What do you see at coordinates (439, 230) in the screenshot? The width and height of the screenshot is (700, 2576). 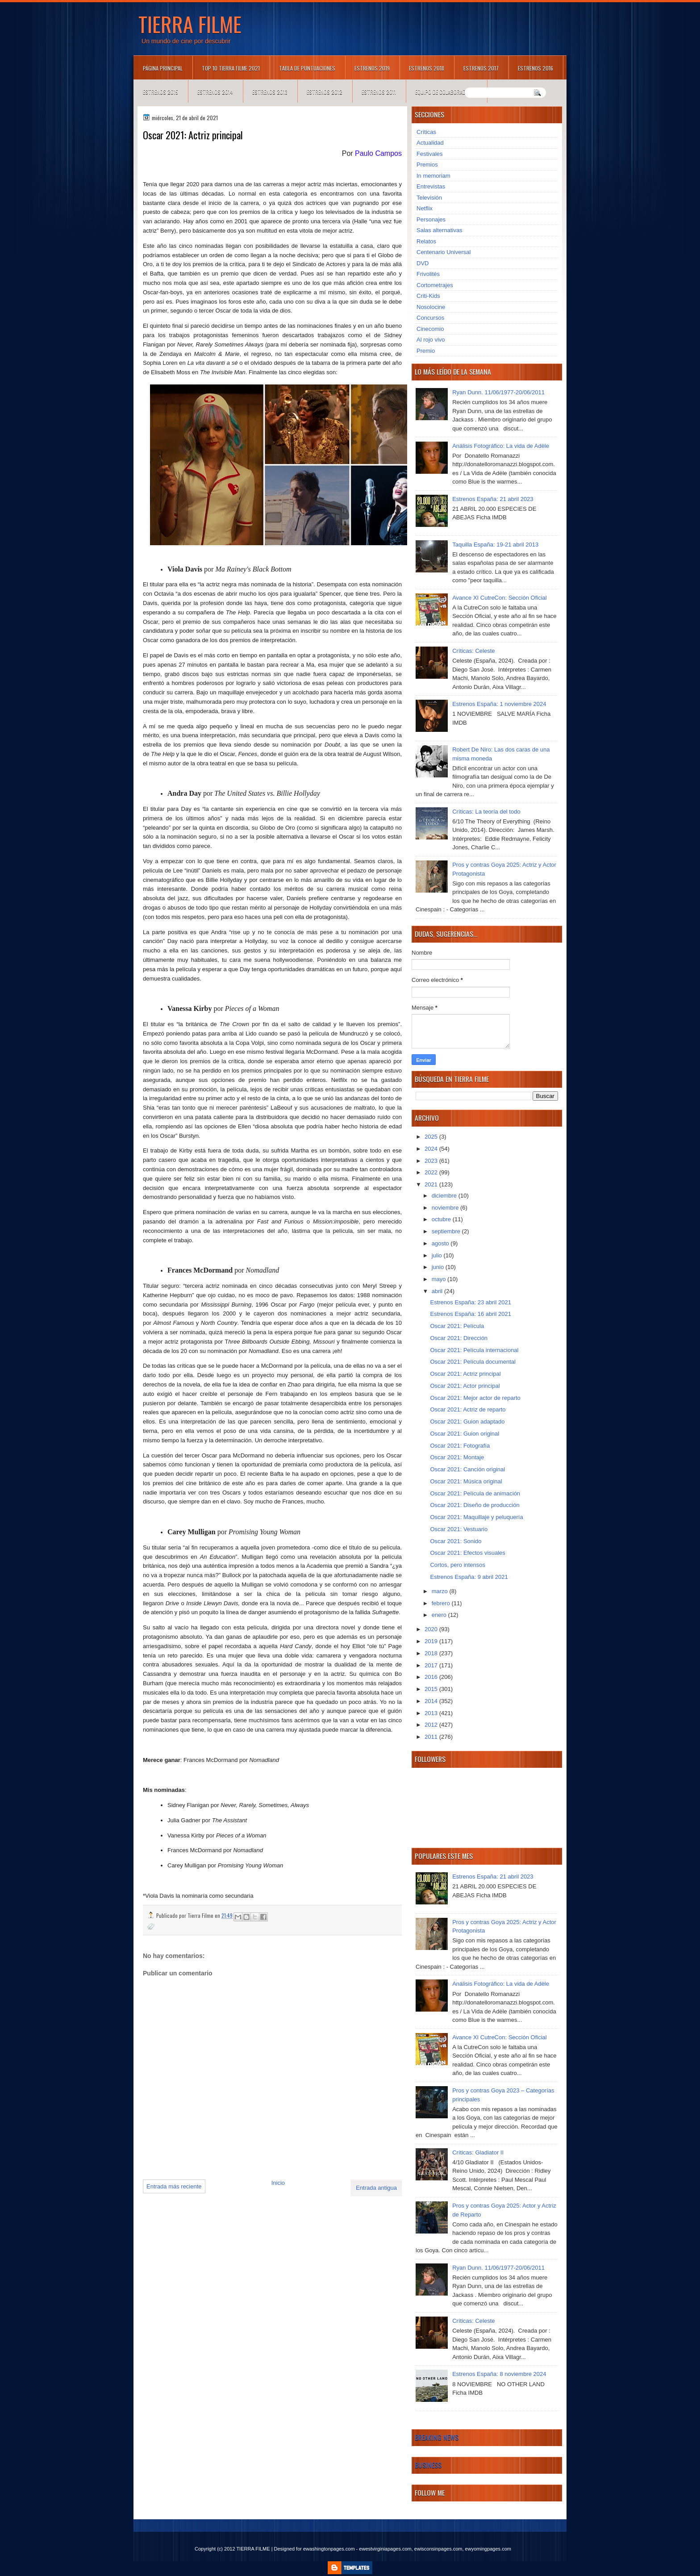 I see `Salas alternativas` at bounding box center [439, 230].